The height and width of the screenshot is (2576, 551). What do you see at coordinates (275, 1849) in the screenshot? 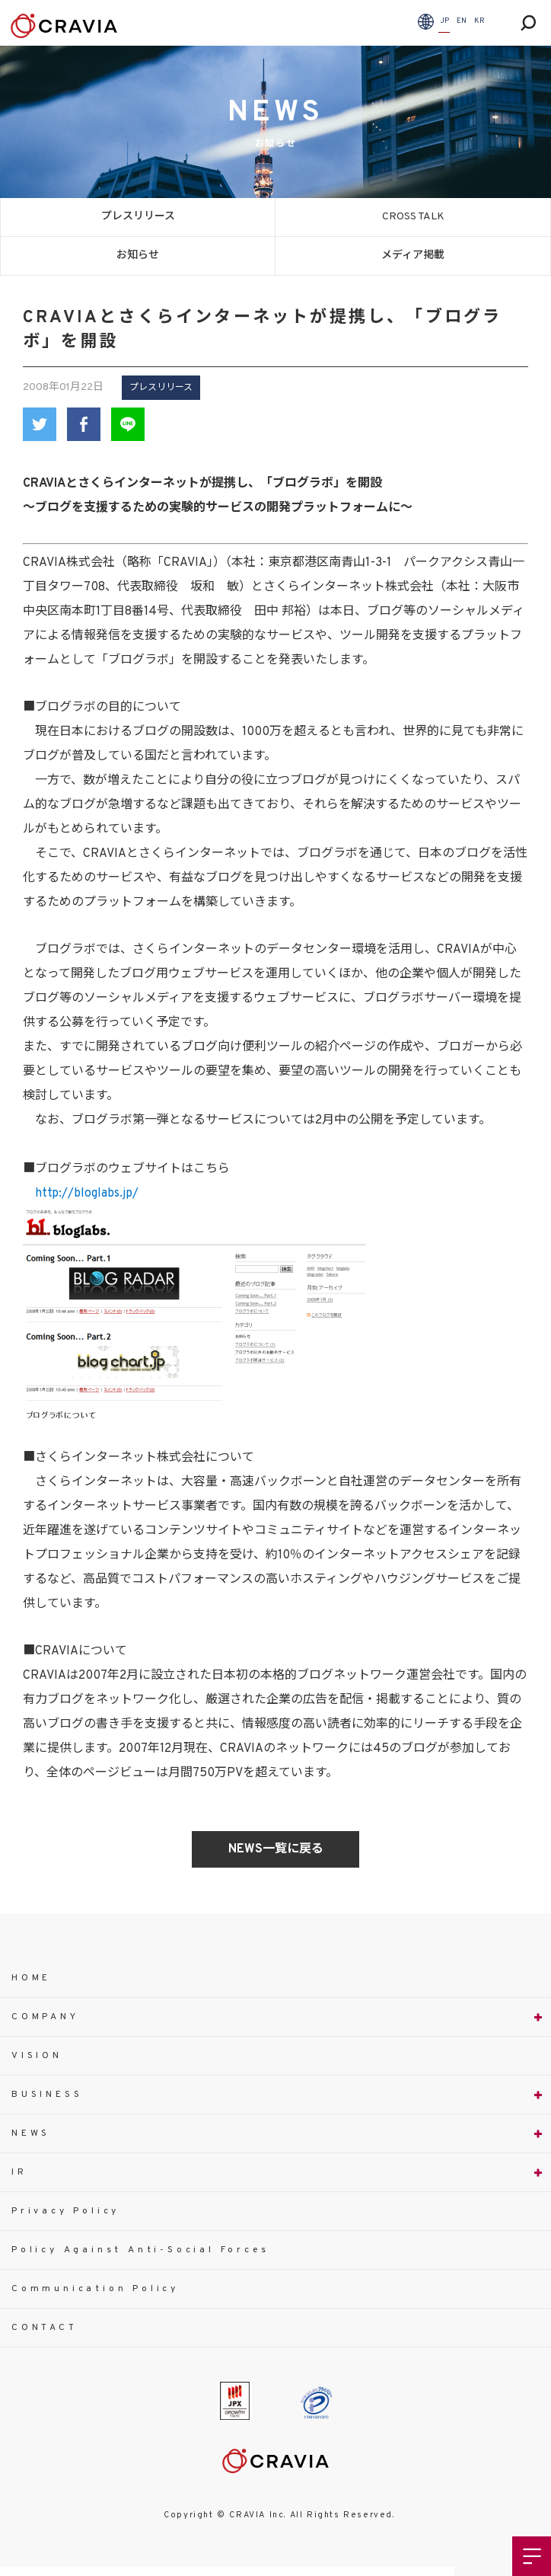
I see `NEWS一覧に戻る` at bounding box center [275, 1849].